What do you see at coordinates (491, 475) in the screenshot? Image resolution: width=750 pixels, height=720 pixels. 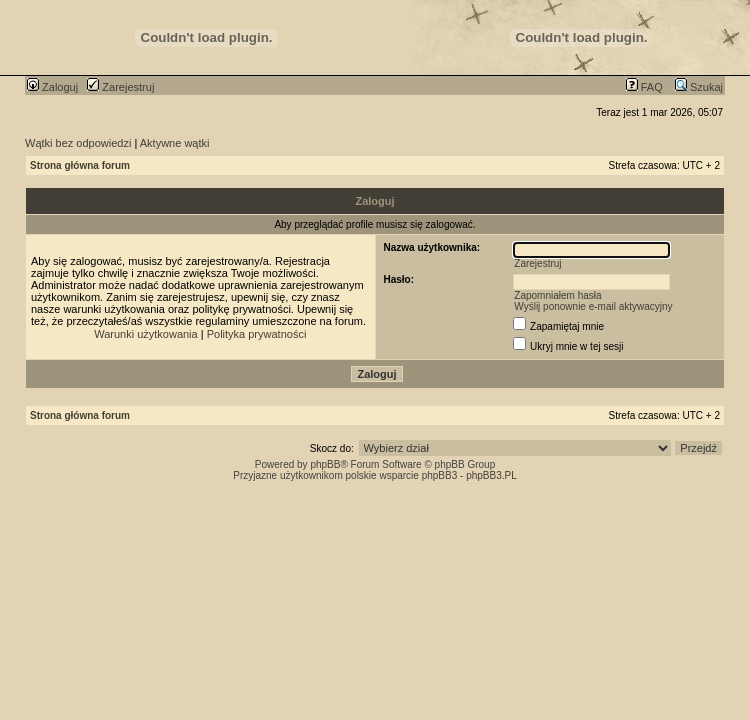 I see `phpBB3.PL` at bounding box center [491, 475].